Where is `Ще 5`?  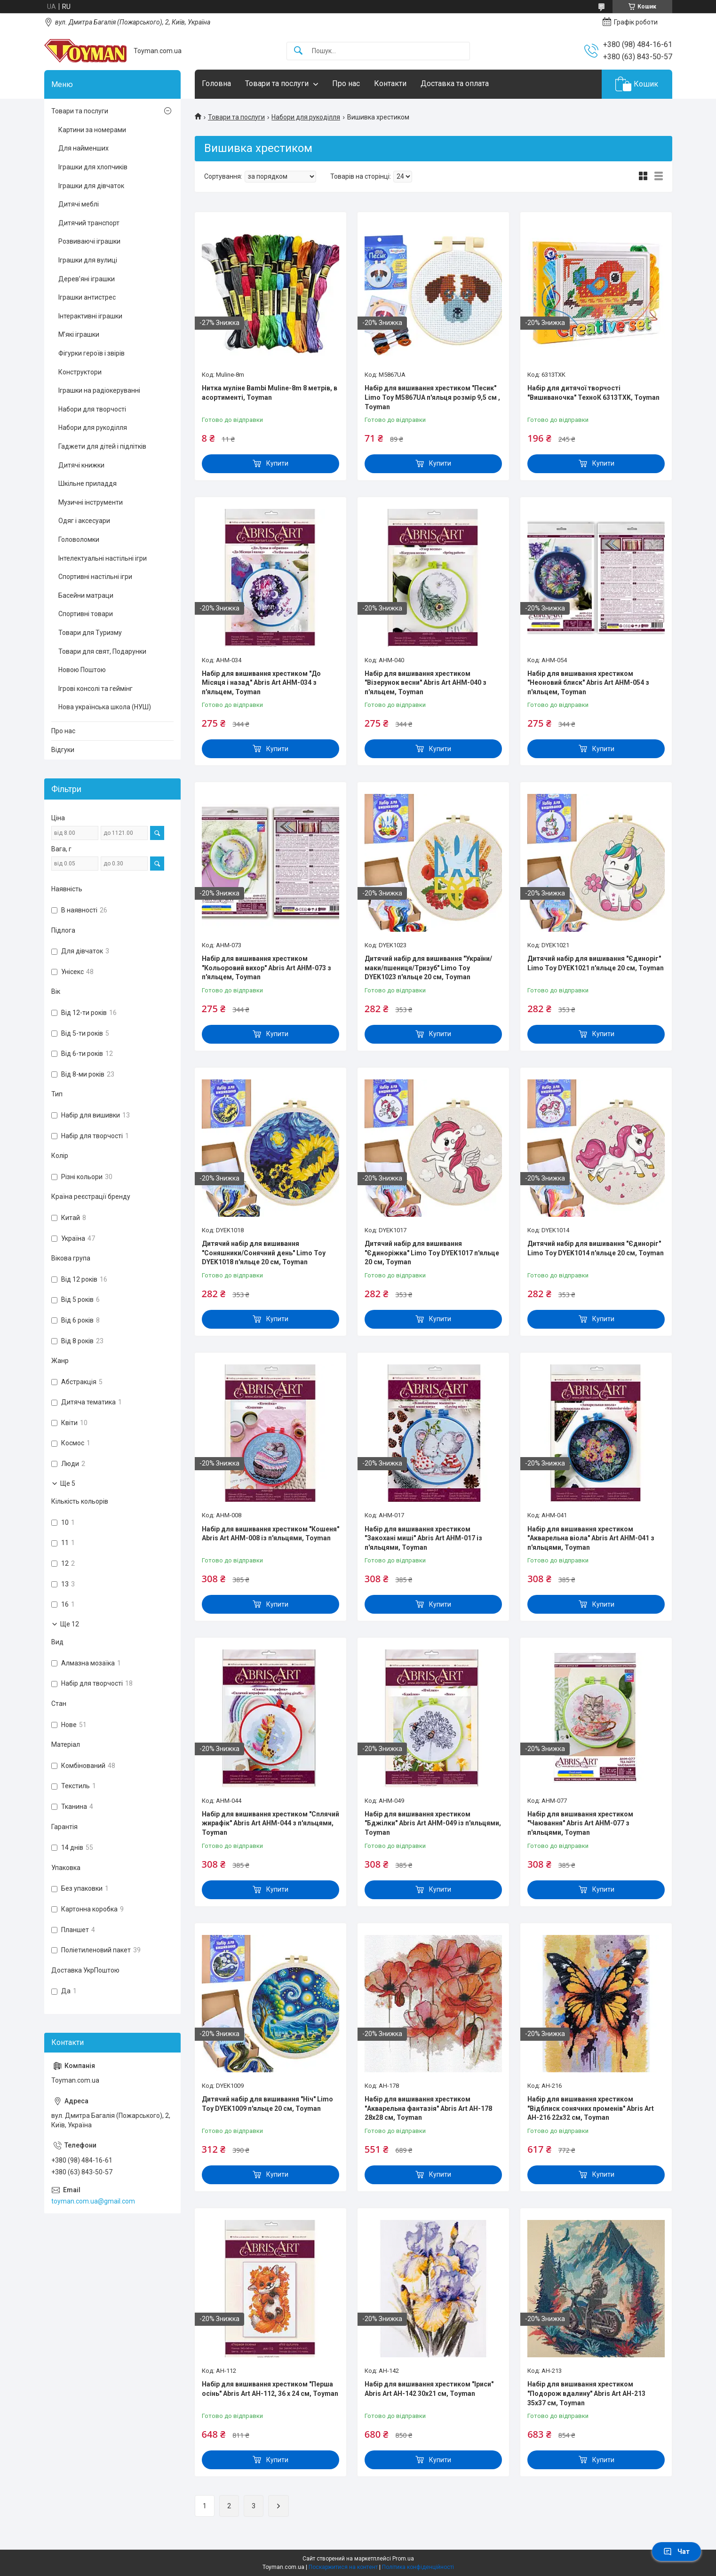 Ще 5 is located at coordinates (67, 1483).